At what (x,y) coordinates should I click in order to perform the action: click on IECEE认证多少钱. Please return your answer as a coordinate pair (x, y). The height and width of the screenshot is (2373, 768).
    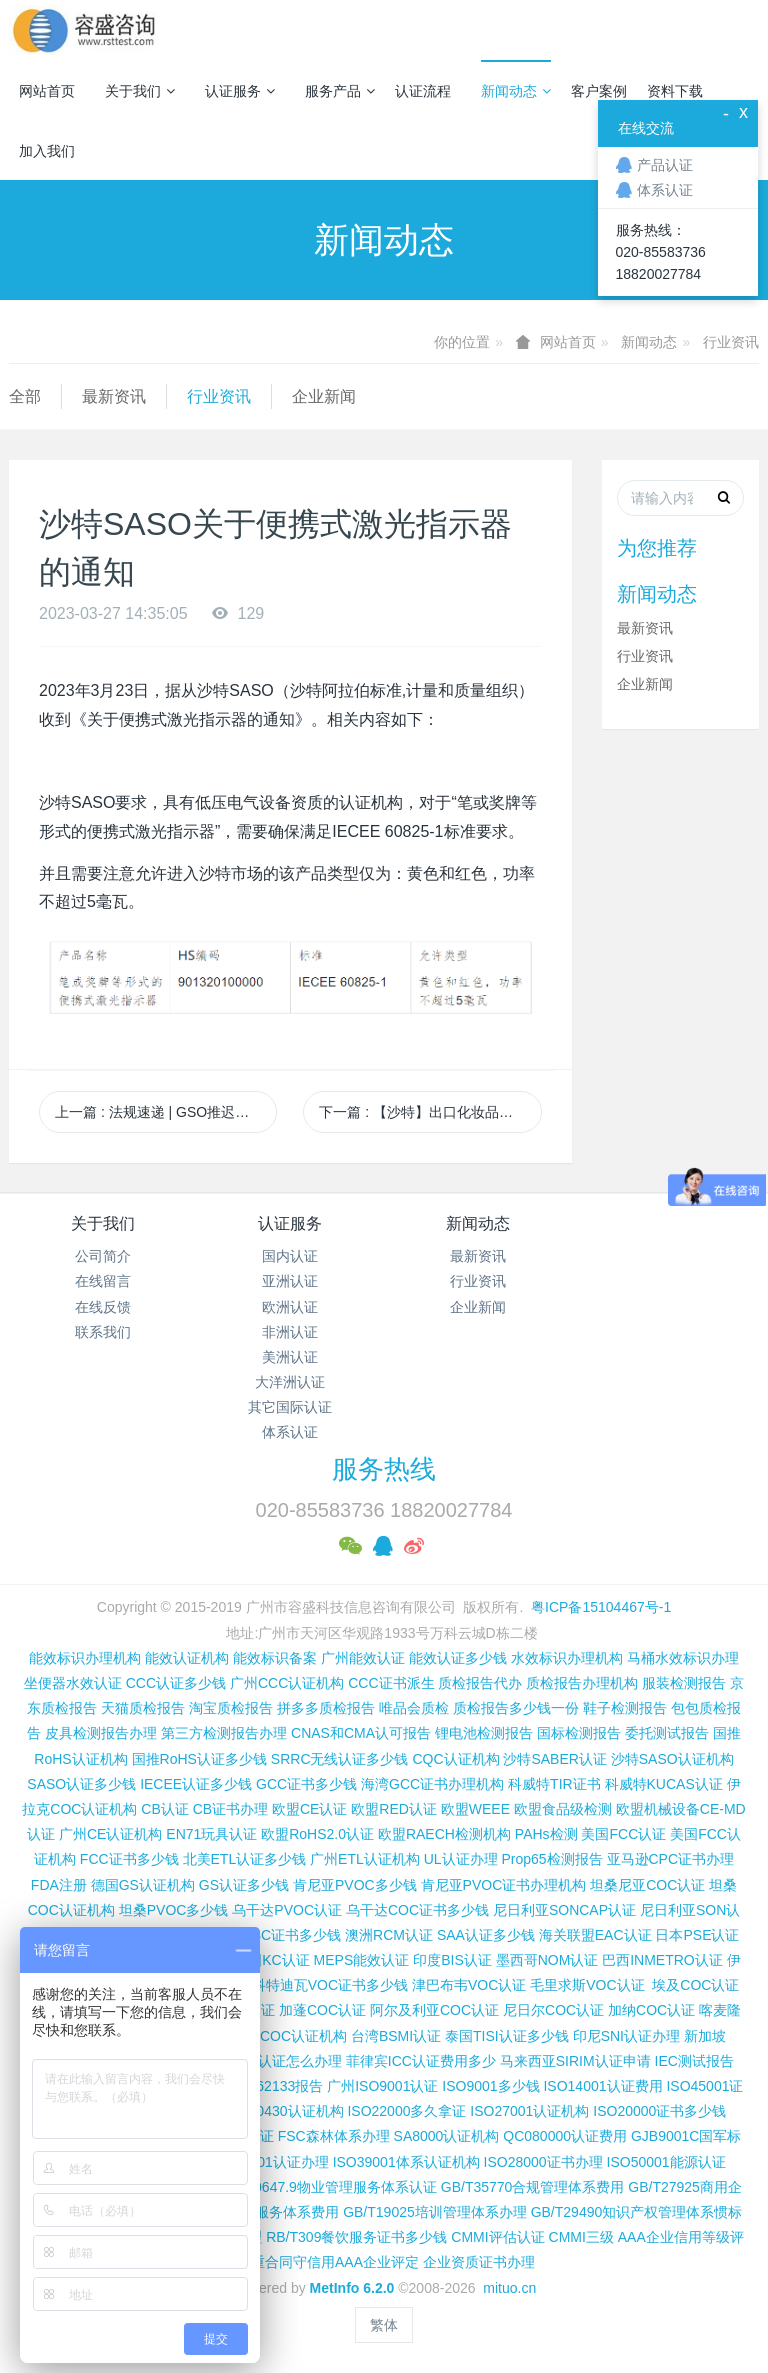
    Looking at the image, I should click on (196, 1784).